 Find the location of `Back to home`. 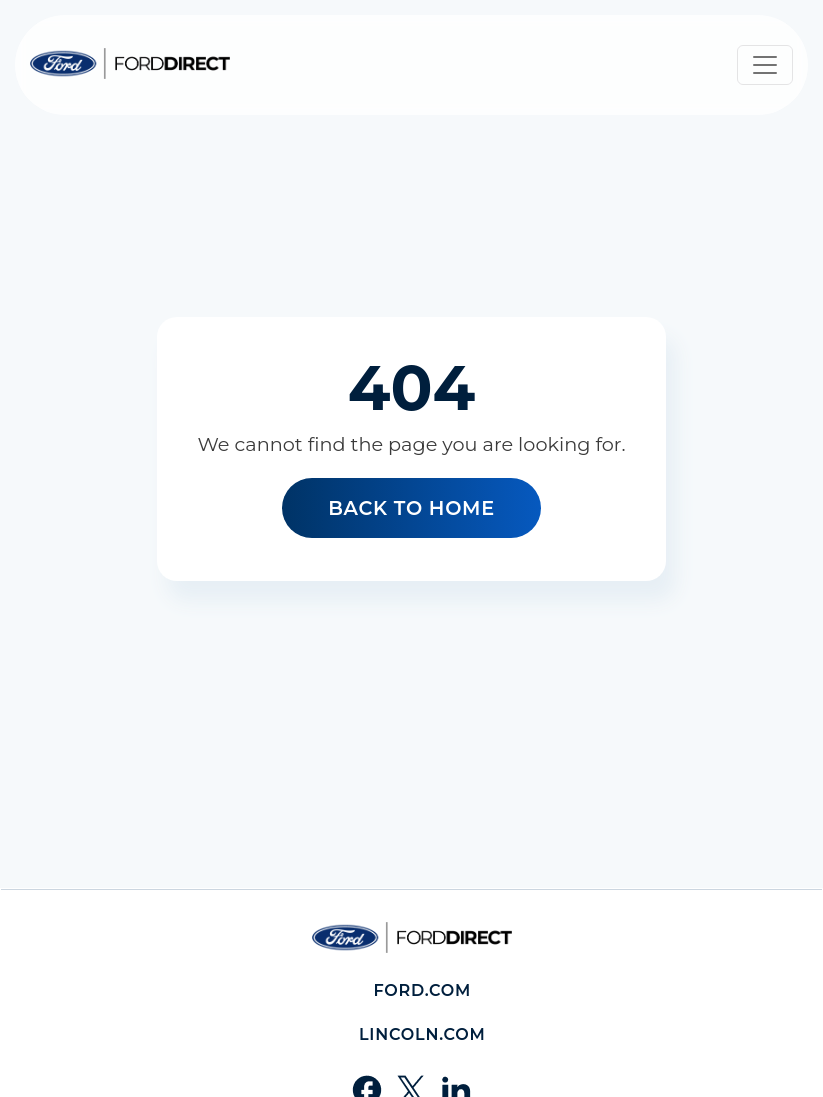

Back to home is located at coordinates (411, 508).